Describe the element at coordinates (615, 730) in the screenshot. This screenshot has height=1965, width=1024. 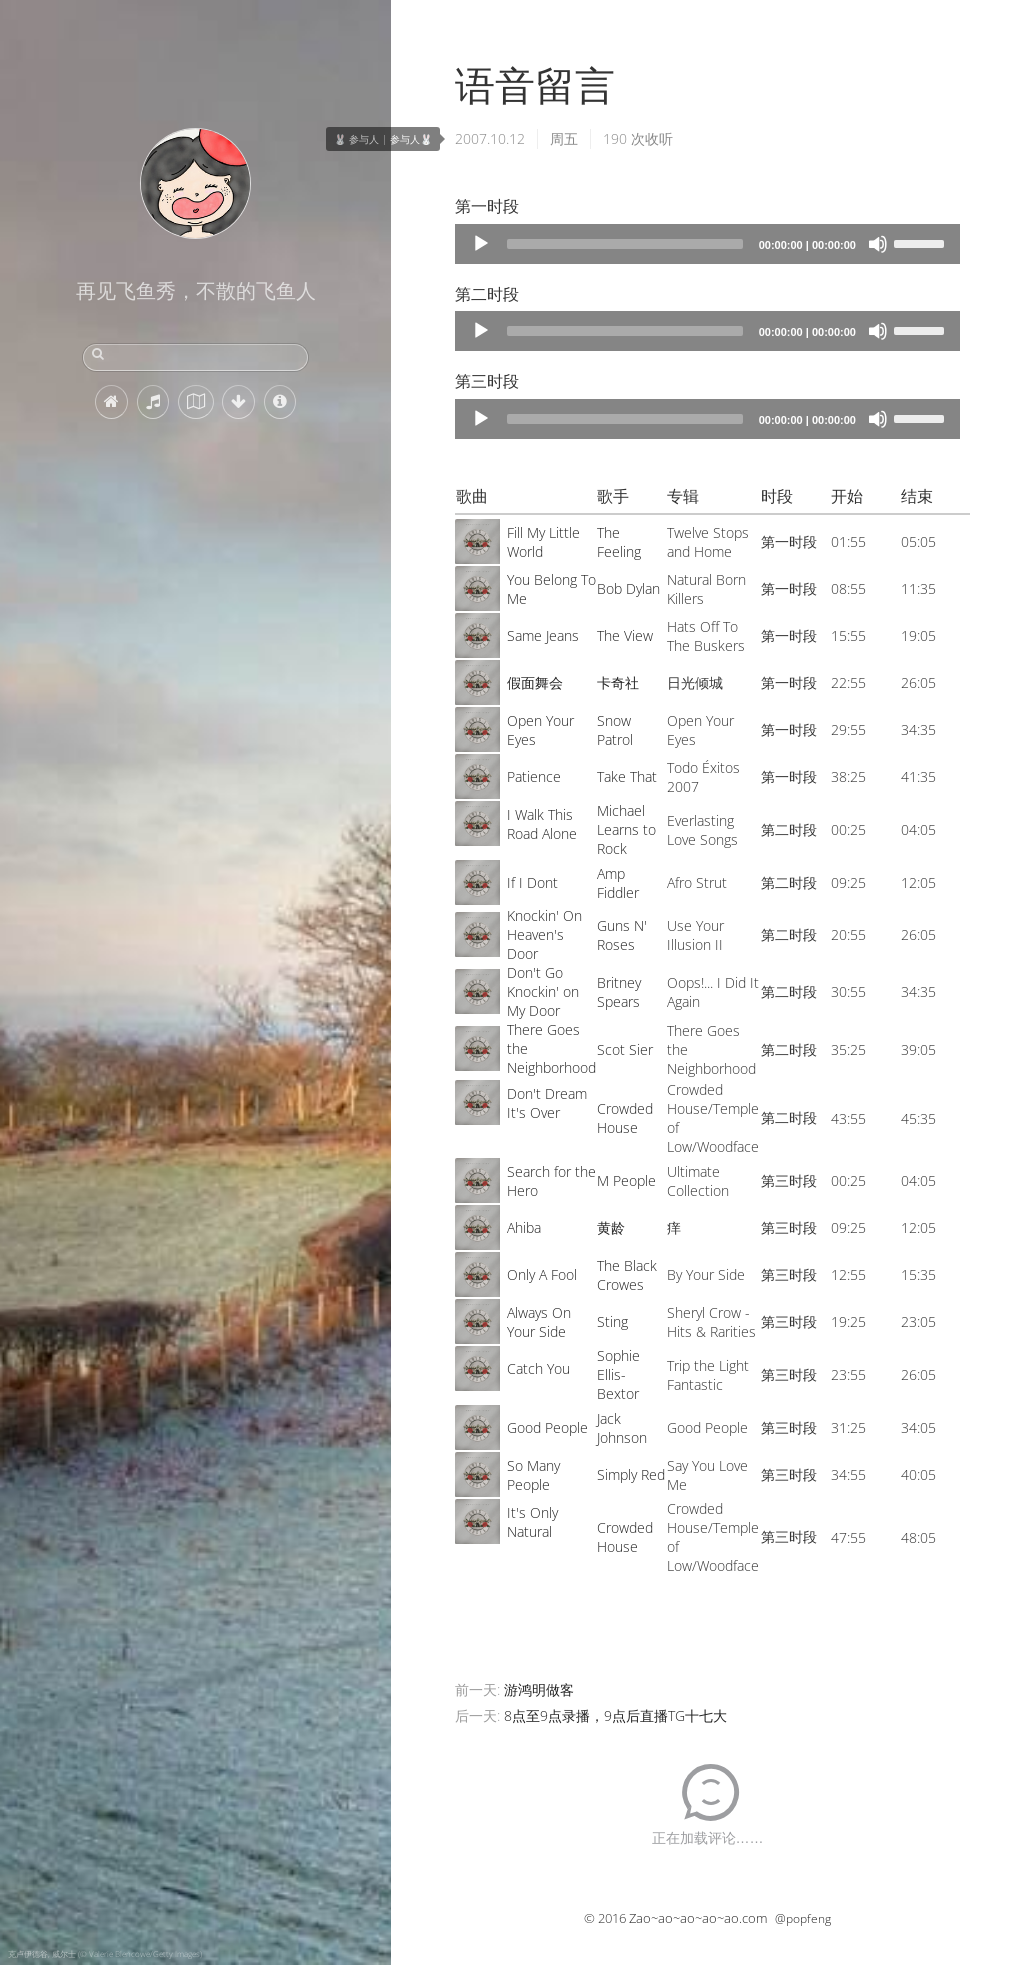
I see `Snow Patrol` at that location.